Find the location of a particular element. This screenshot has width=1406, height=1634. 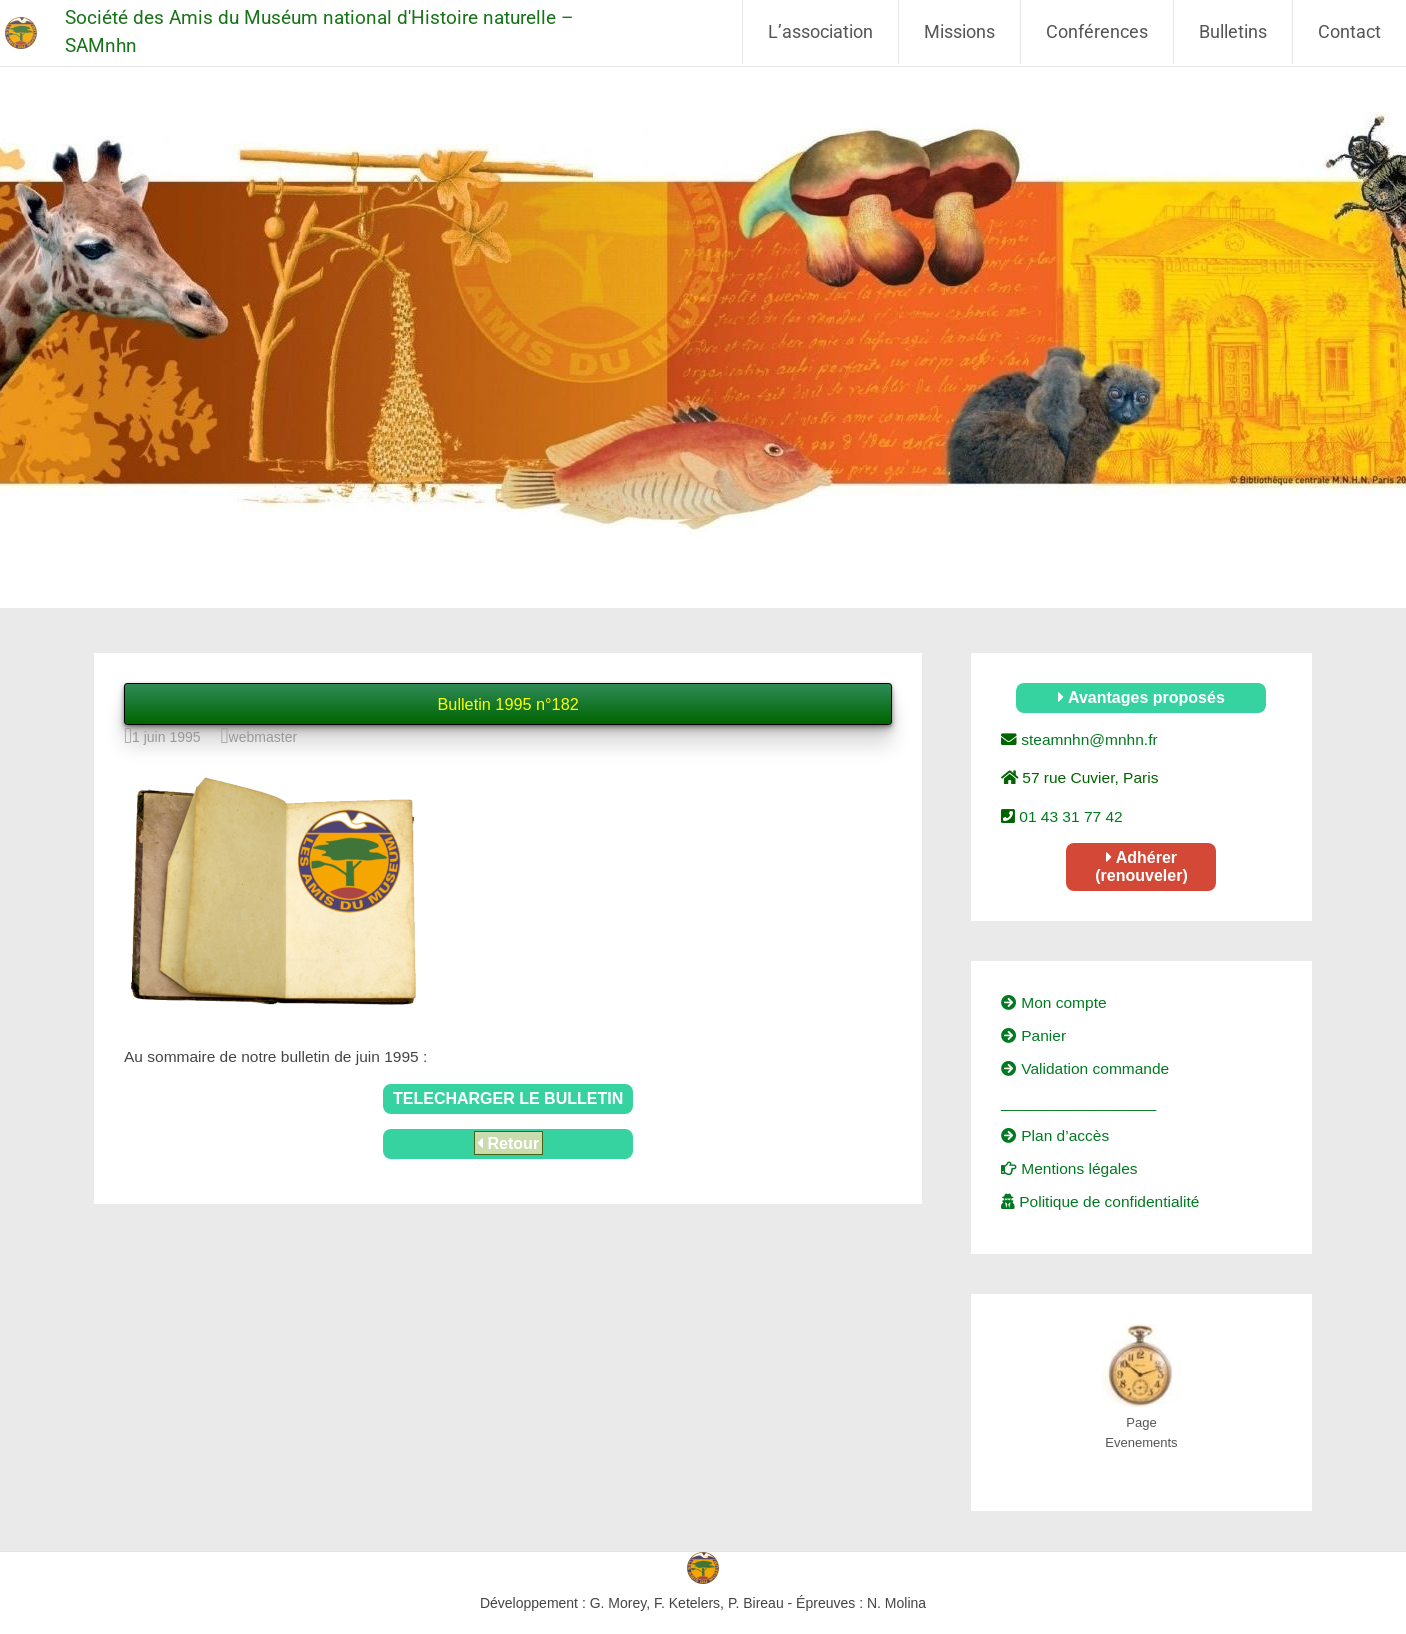

L’association is located at coordinates (820, 31).